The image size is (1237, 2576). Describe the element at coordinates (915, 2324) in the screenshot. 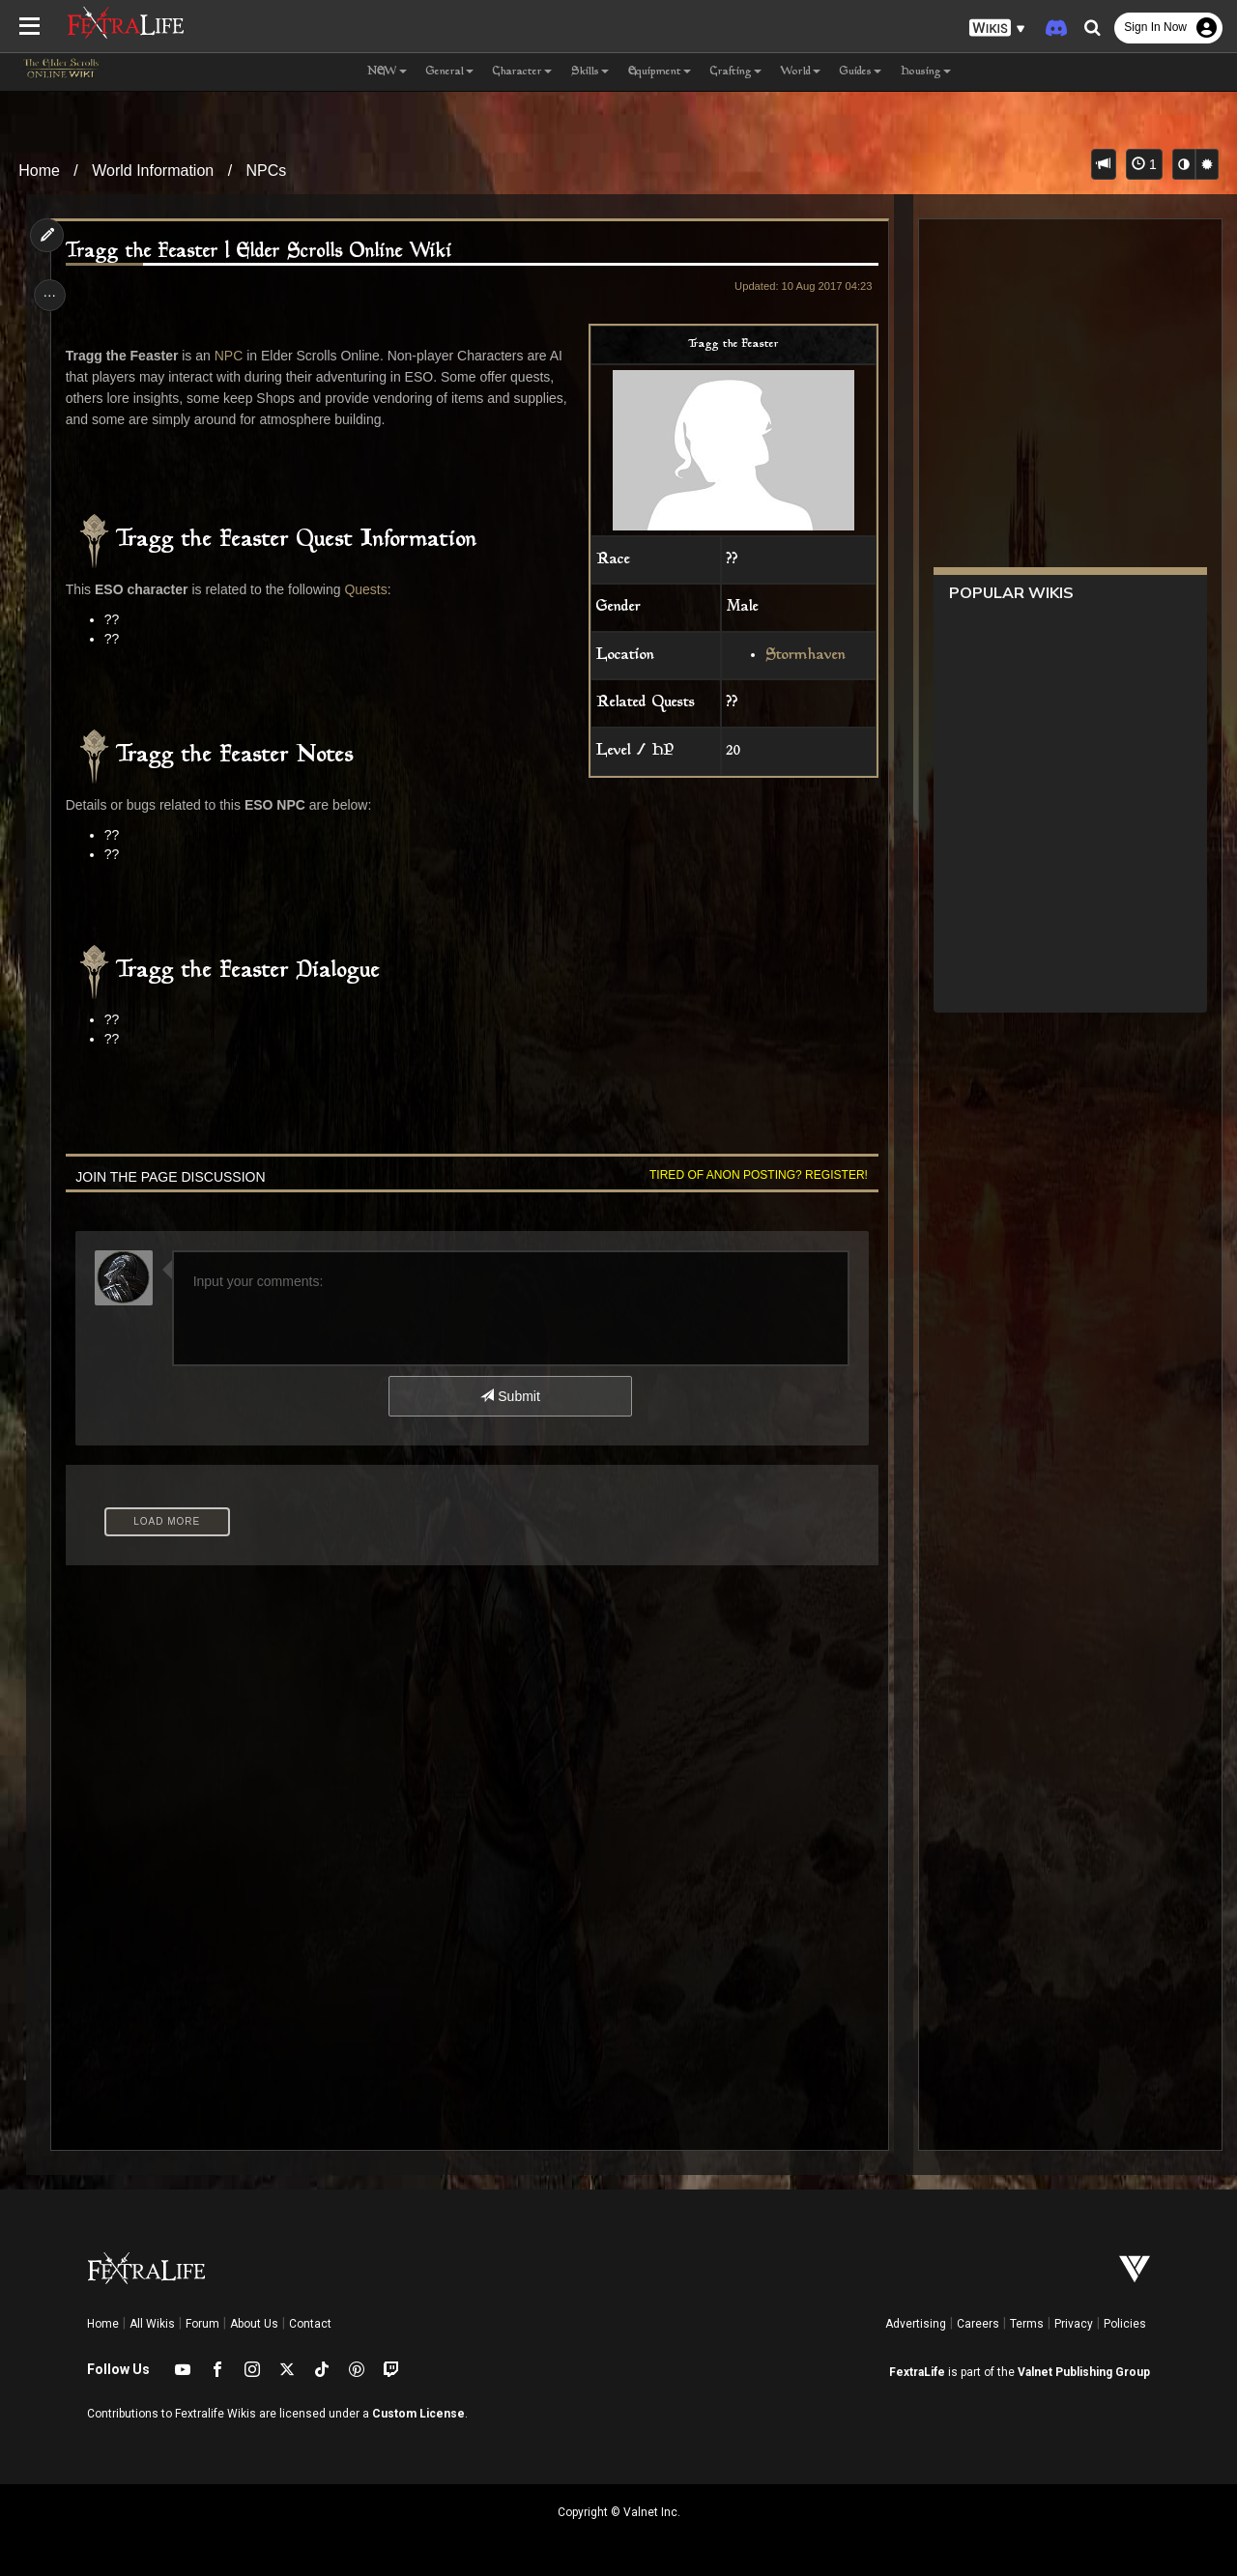

I see `Advertising` at that location.